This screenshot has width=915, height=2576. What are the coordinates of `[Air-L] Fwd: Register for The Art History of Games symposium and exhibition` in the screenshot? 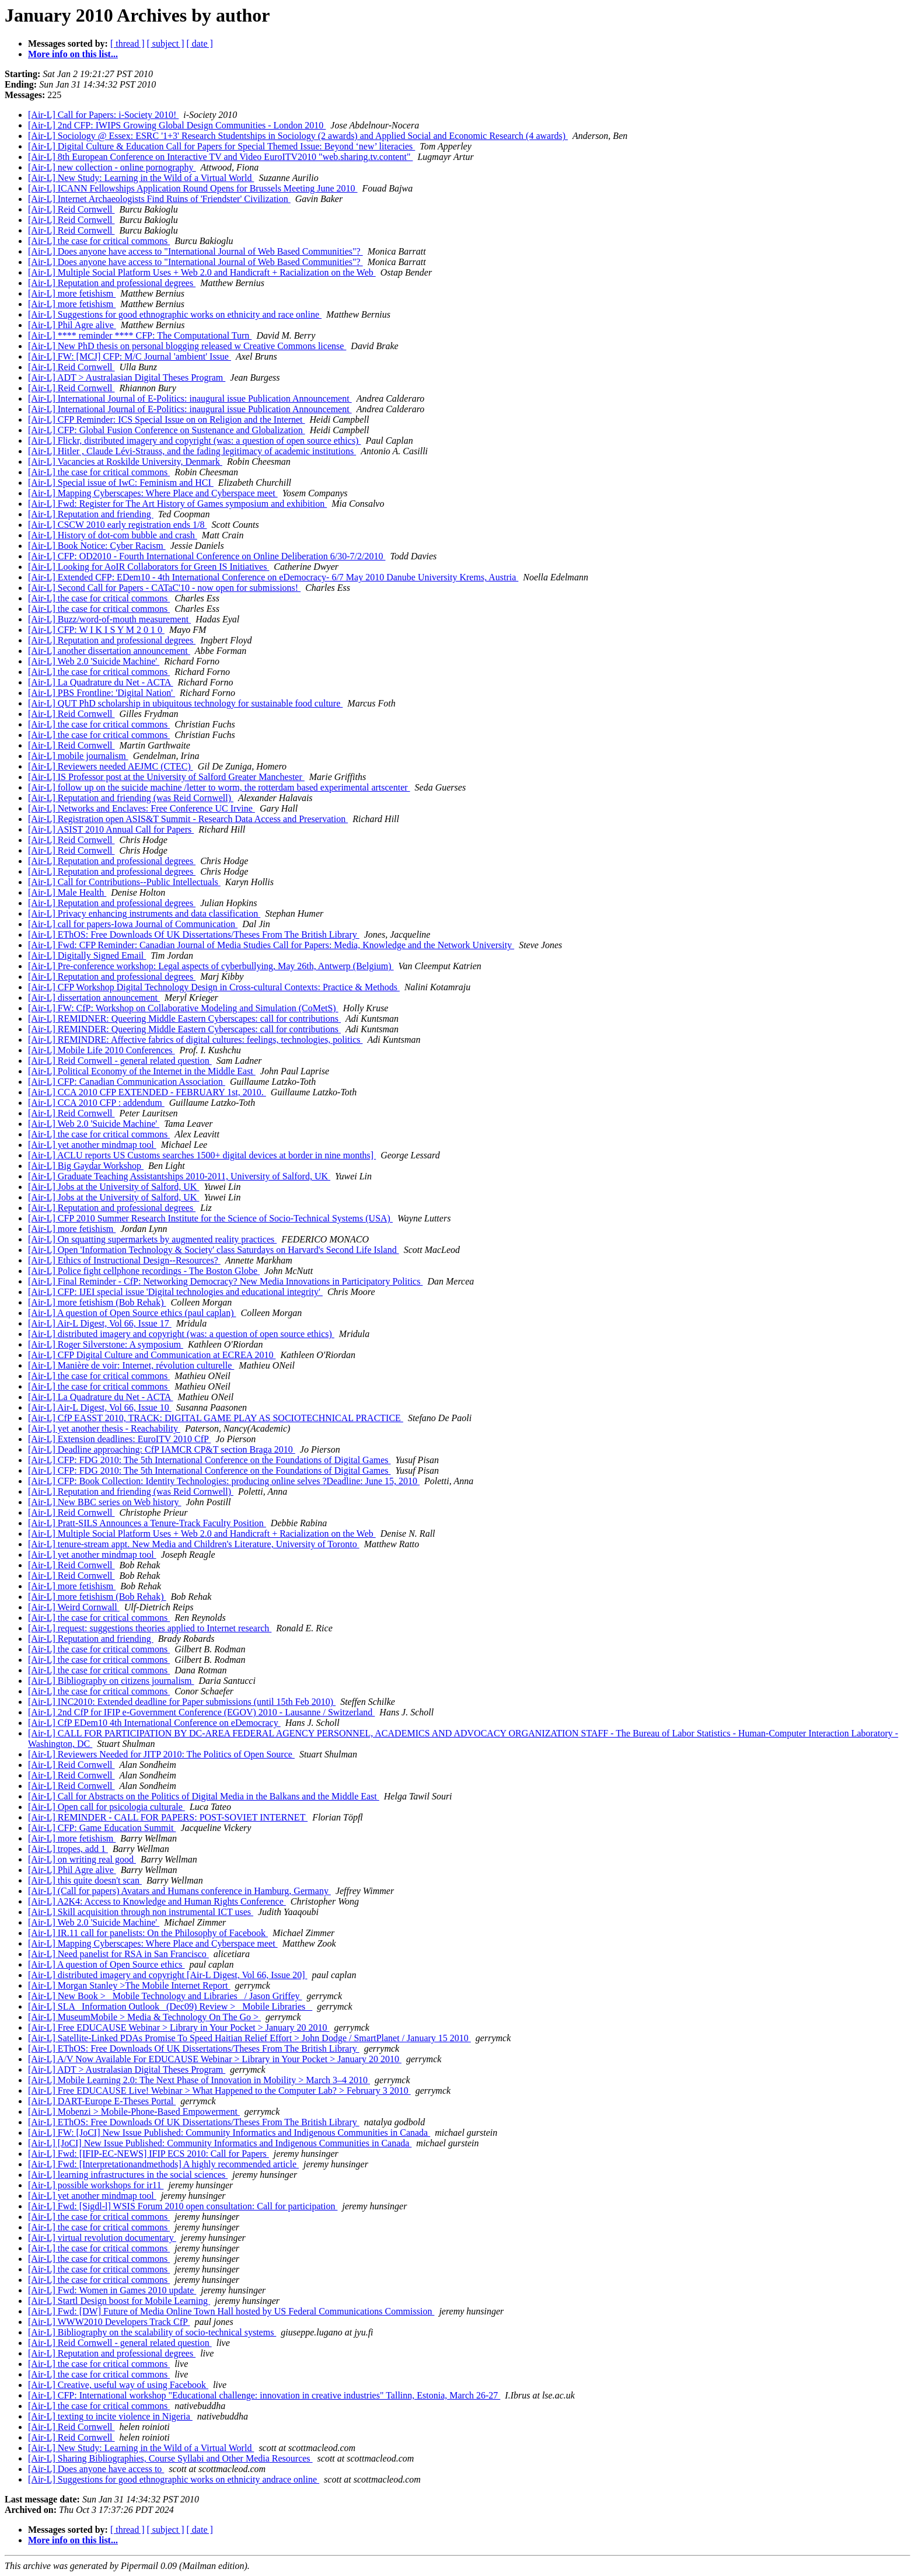 It's located at (177, 504).